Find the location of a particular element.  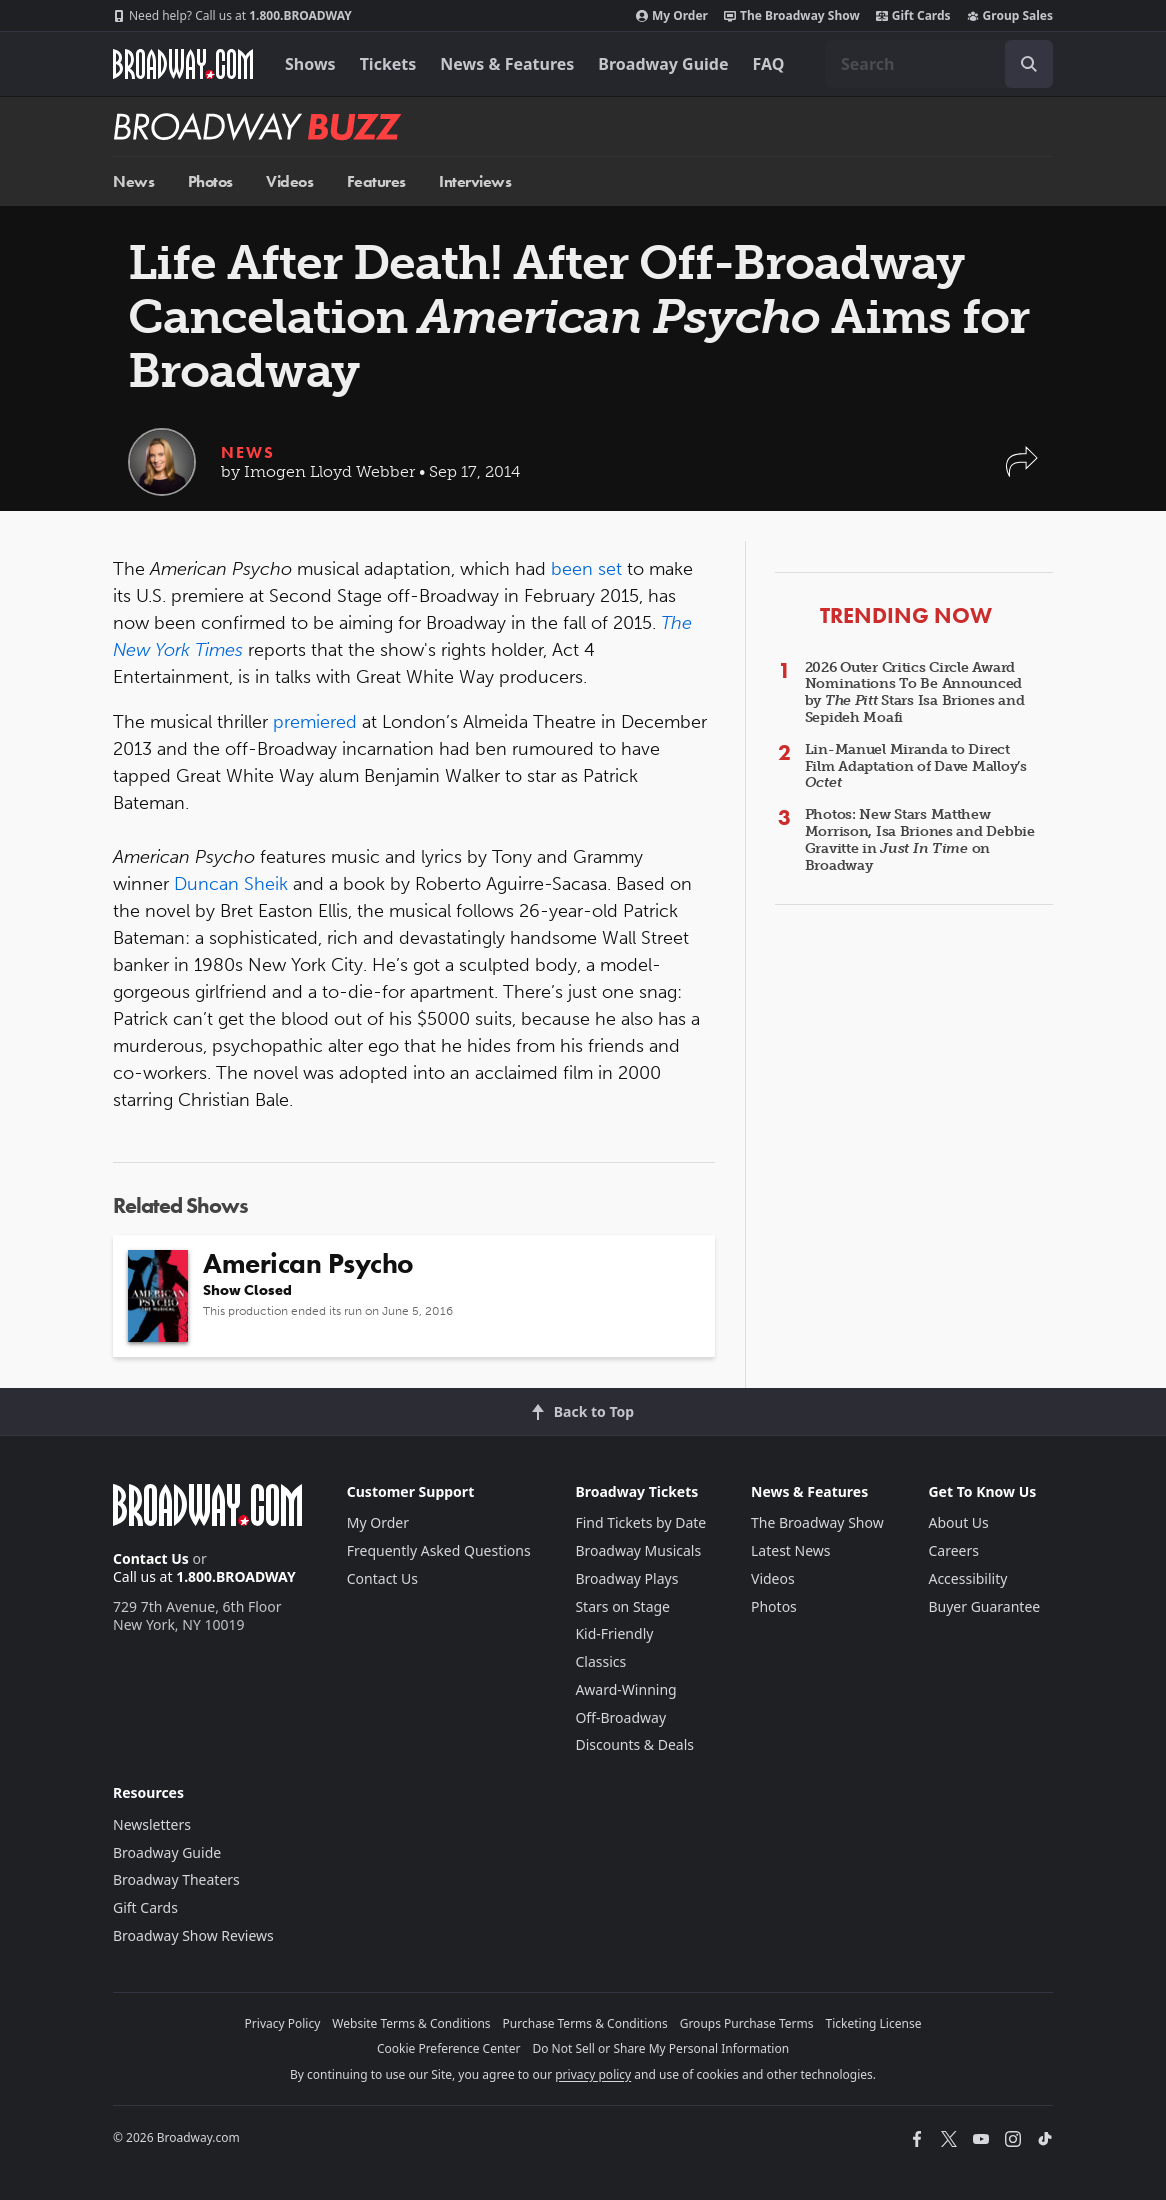

My Order is located at coordinates (672, 16).